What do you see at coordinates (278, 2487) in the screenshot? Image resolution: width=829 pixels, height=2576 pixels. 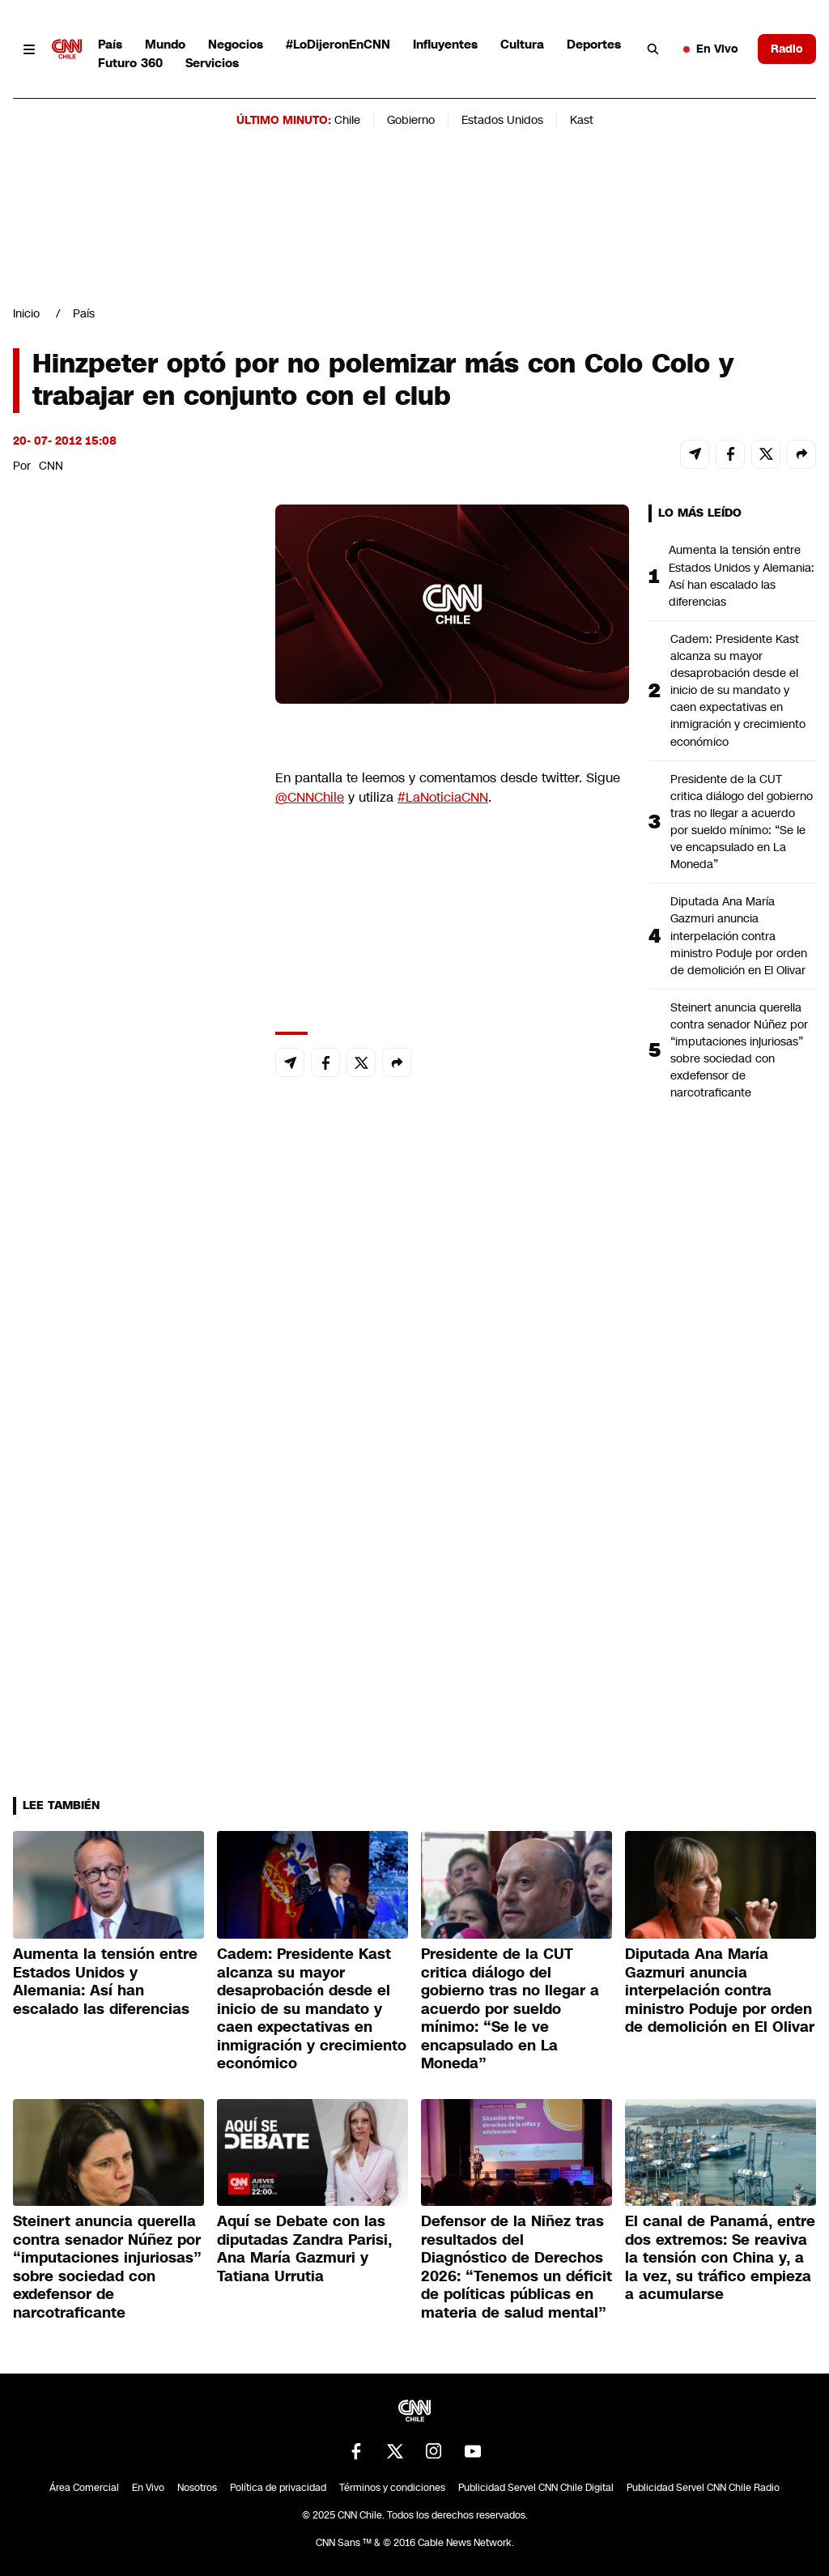 I see `Política de privacidad` at bounding box center [278, 2487].